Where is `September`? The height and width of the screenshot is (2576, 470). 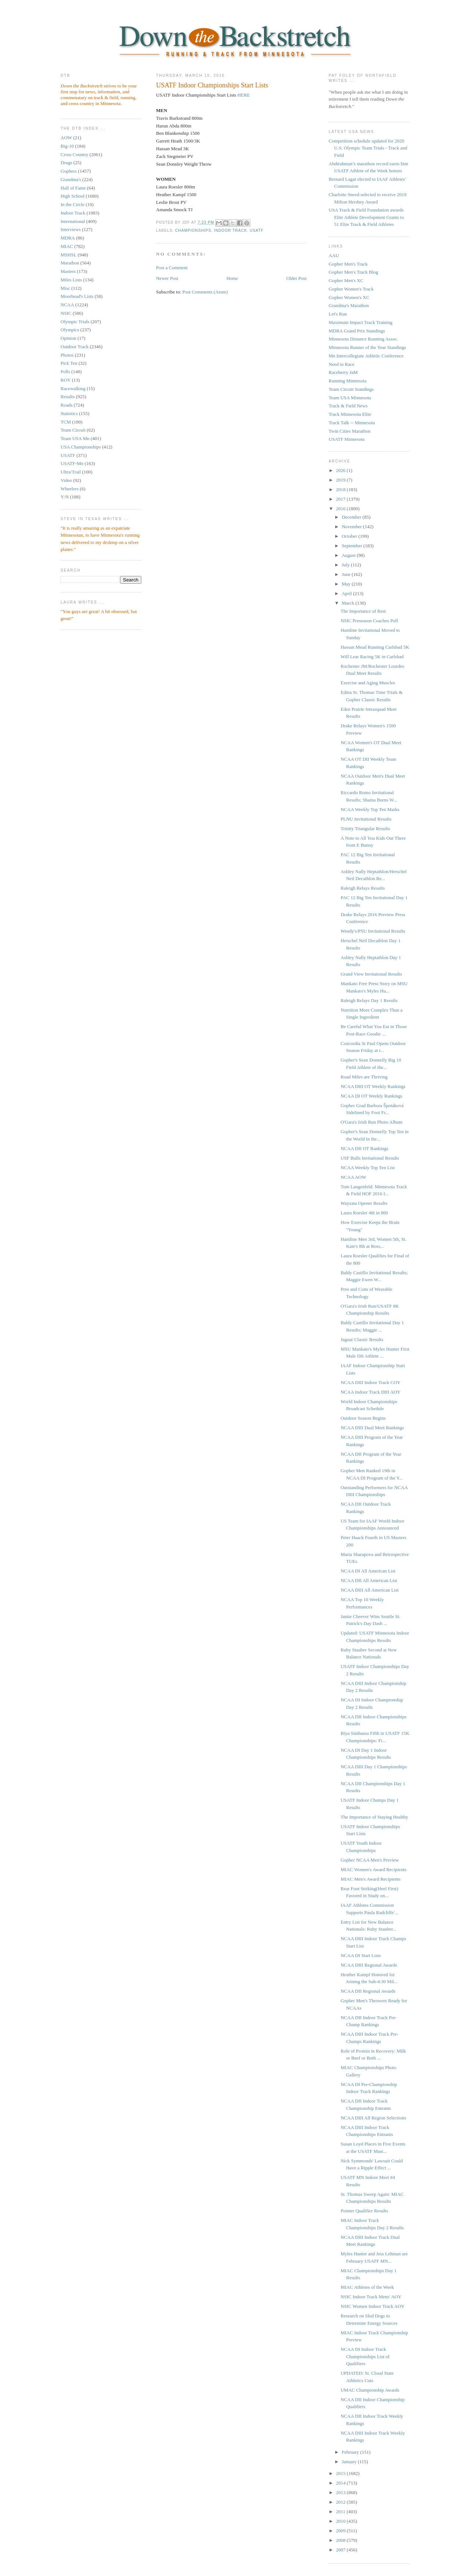
September is located at coordinates (353, 545).